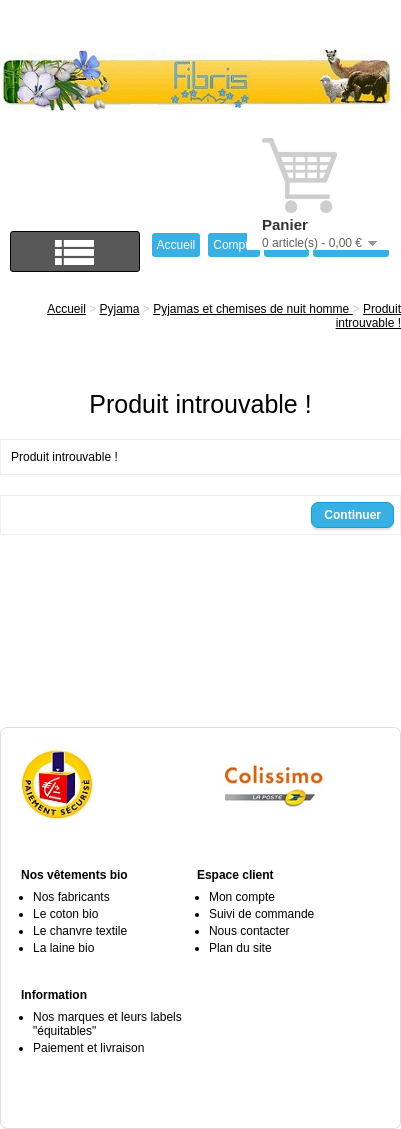  I want to click on Pyjama, so click(120, 309).